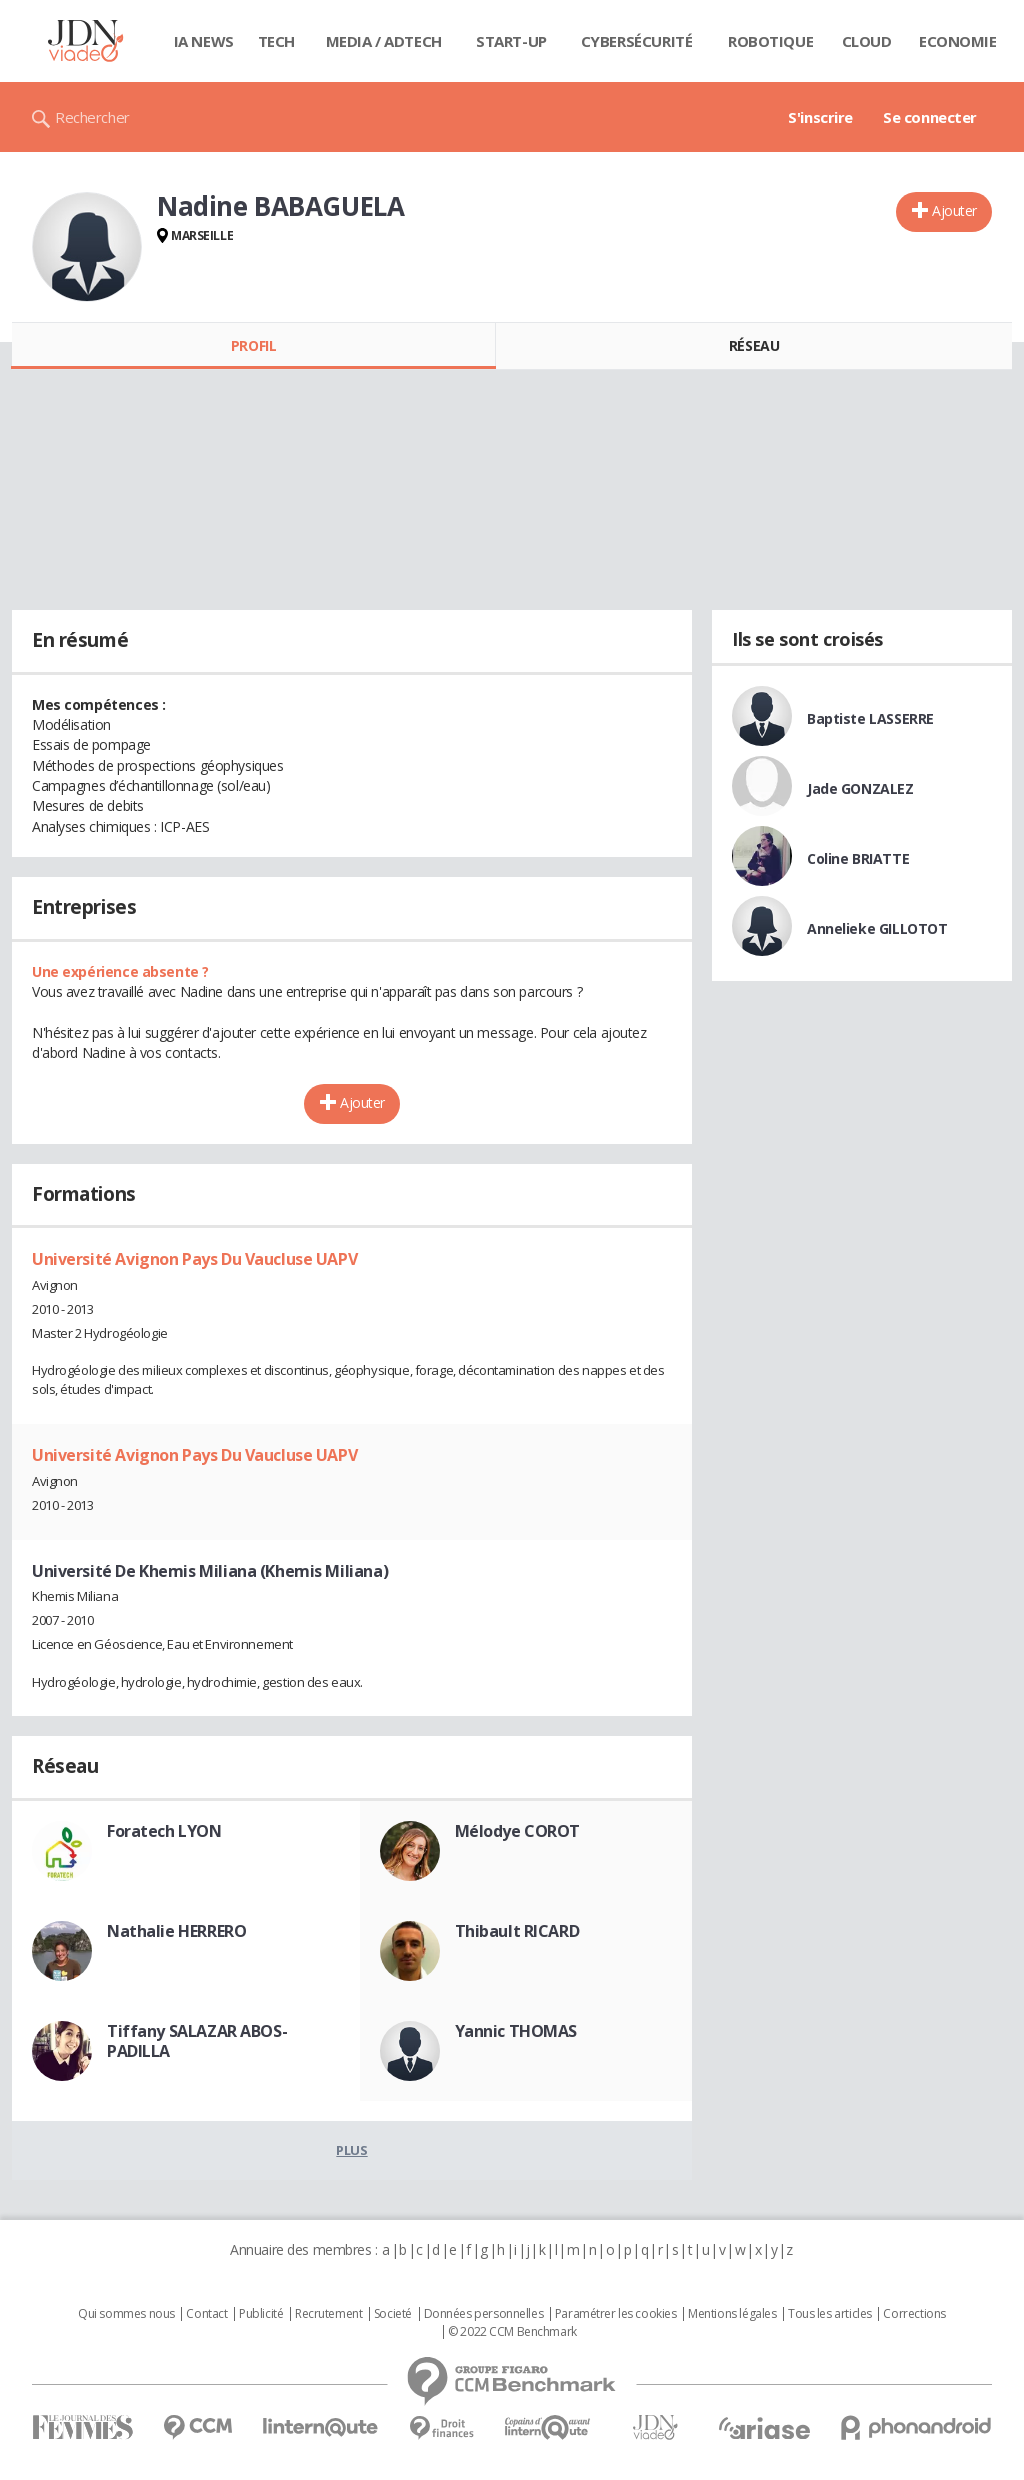 The width and height of the screenshot is (1024, 2480). I want to click on Recrutement, so click(328, 2314).